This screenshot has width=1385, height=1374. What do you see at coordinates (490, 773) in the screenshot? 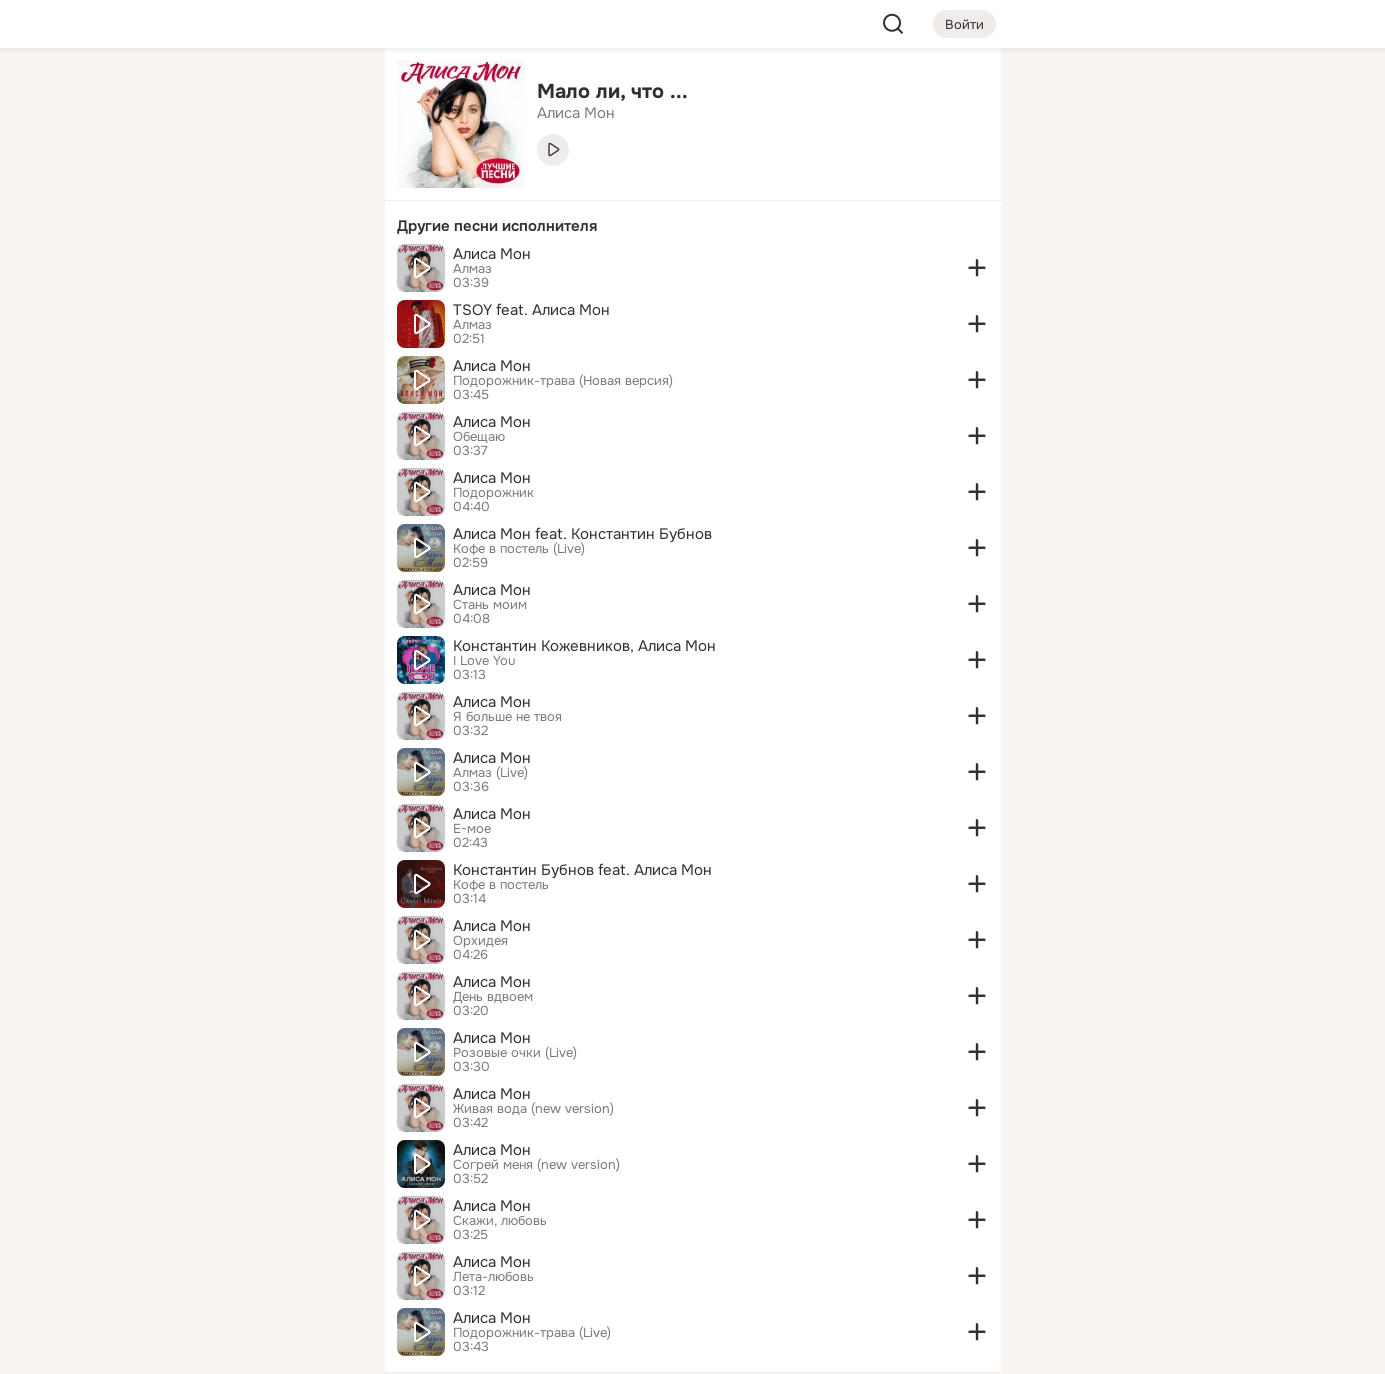
I see `Алмаз (Live)` at bounding box center [490, 773].